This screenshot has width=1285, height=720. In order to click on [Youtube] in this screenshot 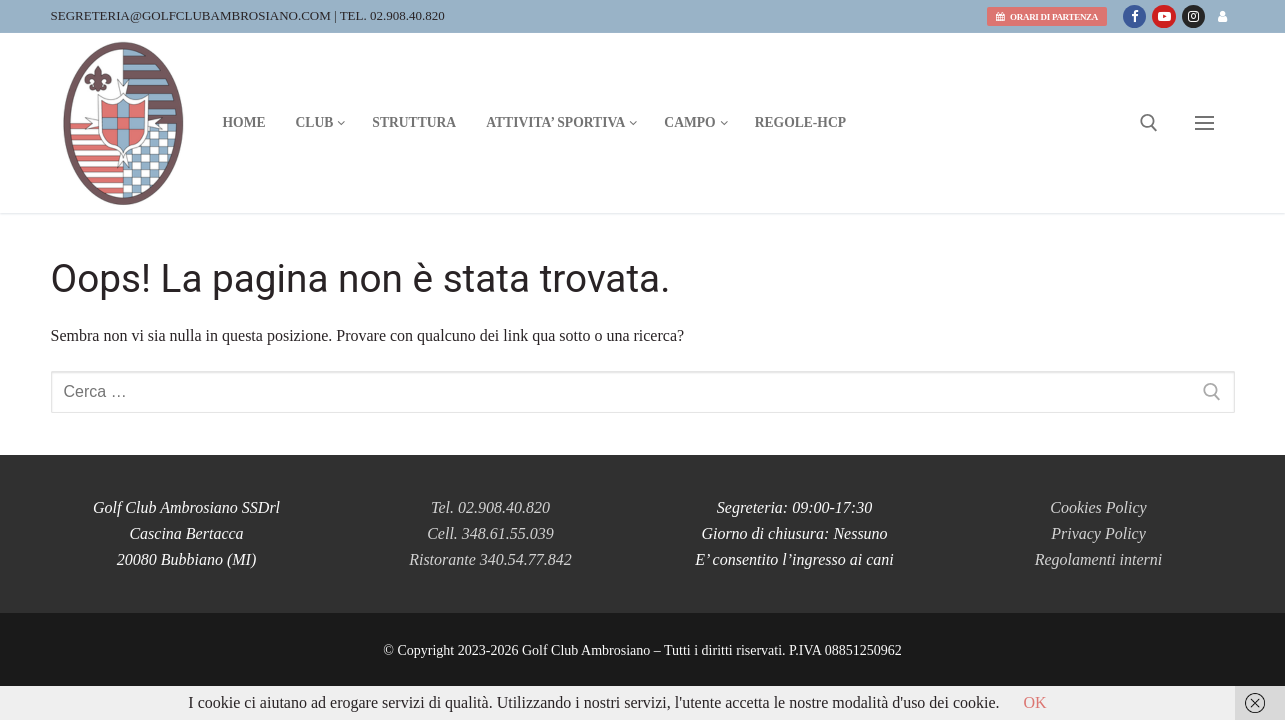, I will do `click(1163, 16)`.